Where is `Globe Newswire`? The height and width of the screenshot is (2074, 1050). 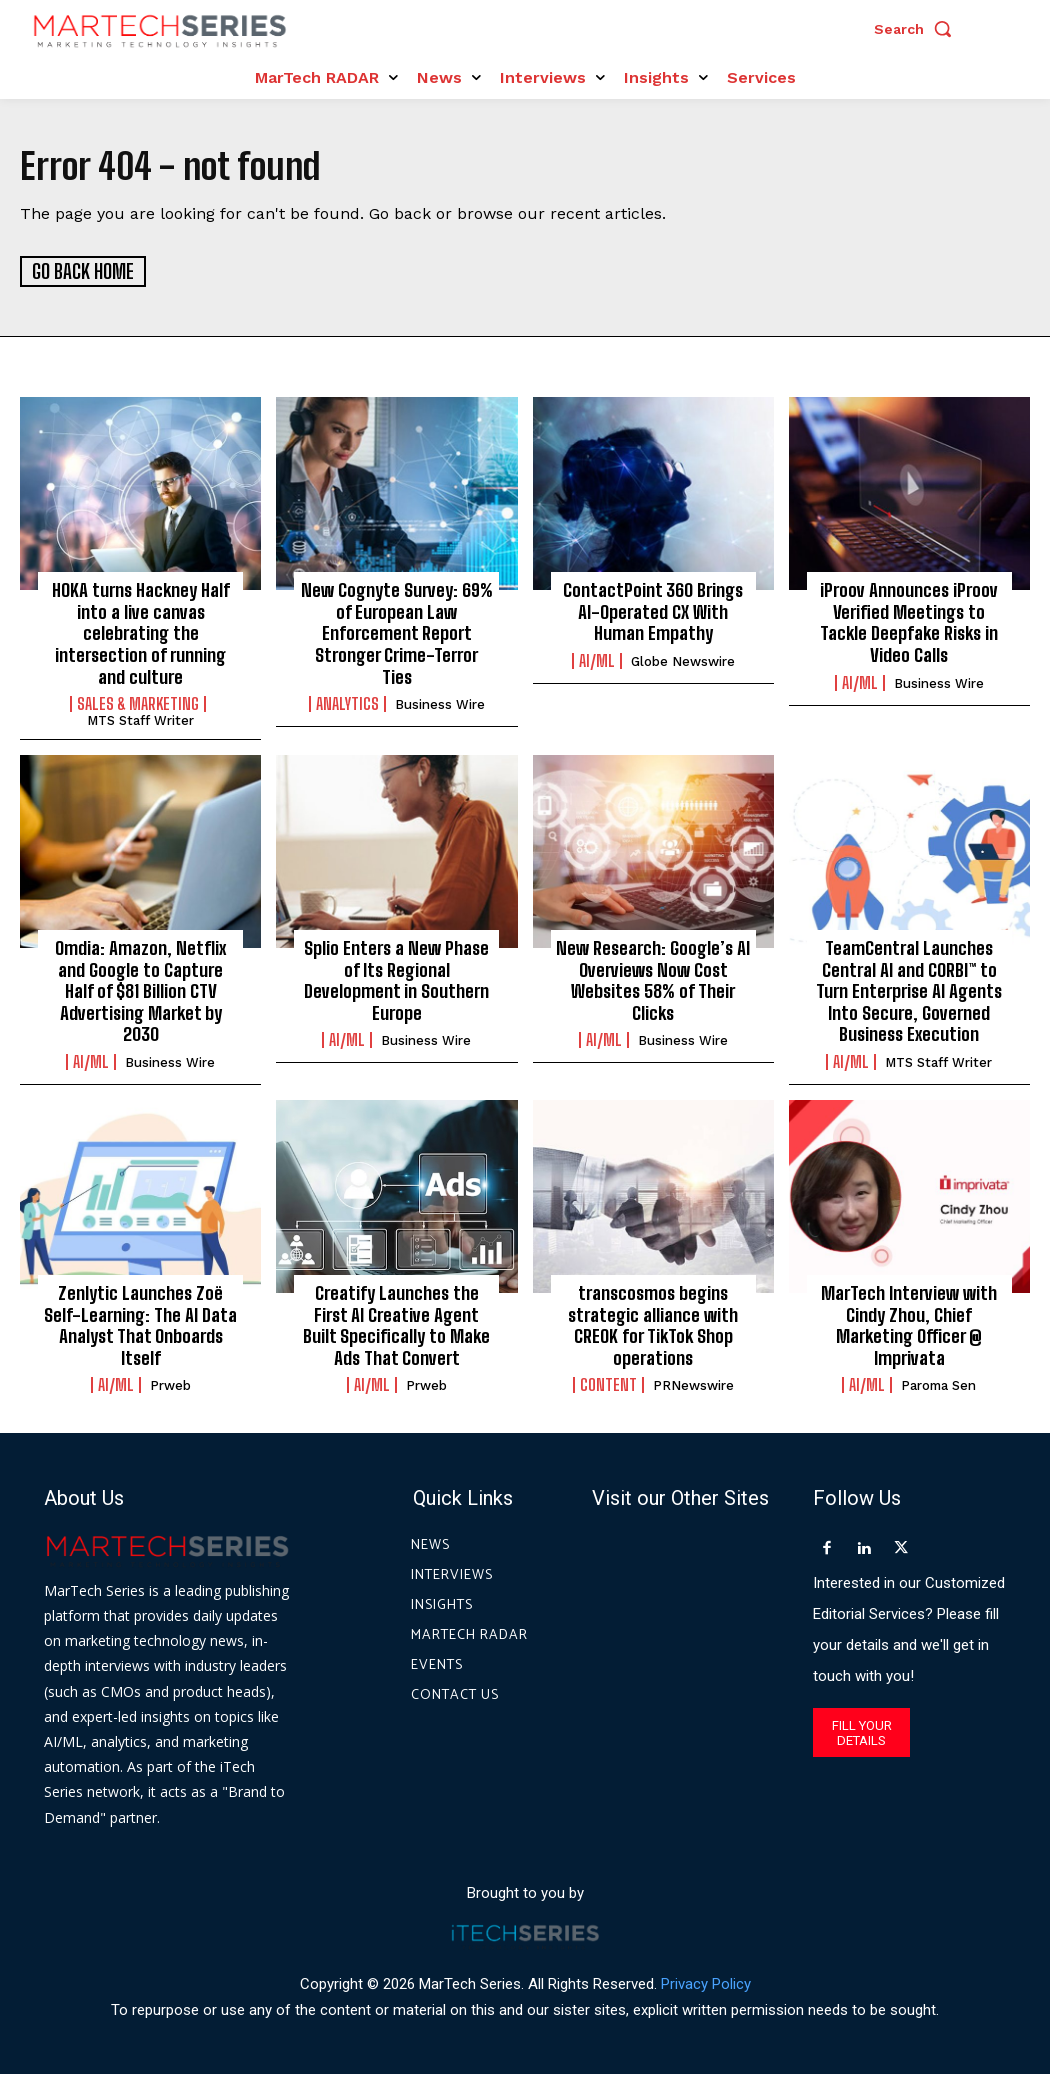 Globe Newswire is located at coordinates (683, 660).